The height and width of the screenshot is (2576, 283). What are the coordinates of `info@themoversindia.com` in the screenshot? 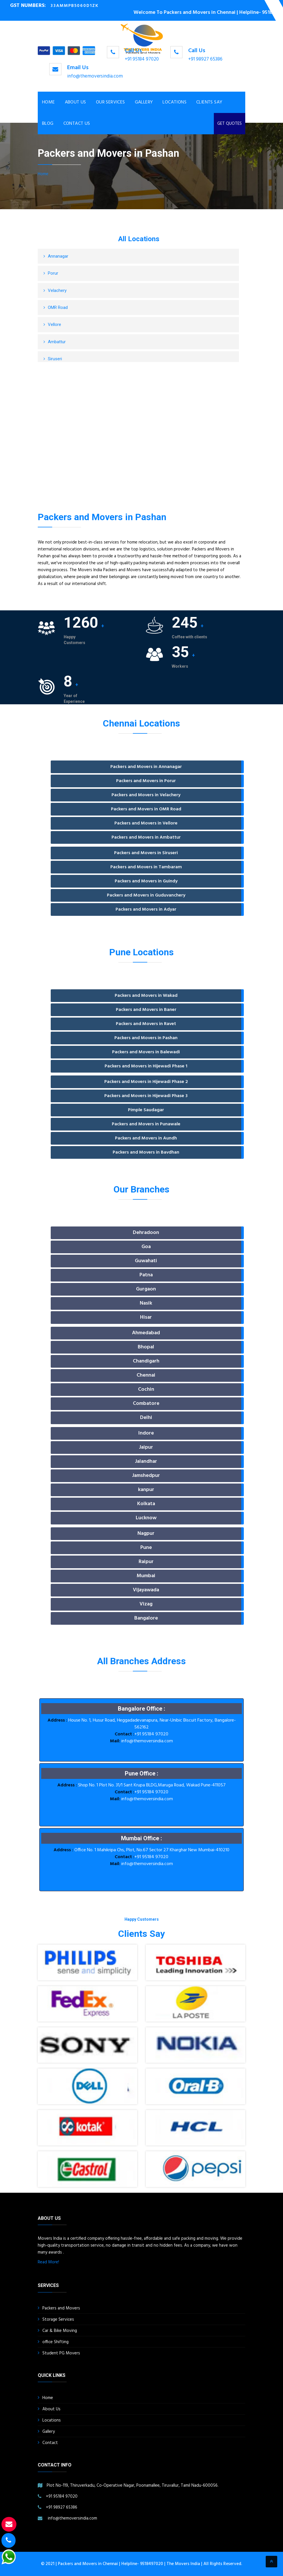 It's located at (95, 76).